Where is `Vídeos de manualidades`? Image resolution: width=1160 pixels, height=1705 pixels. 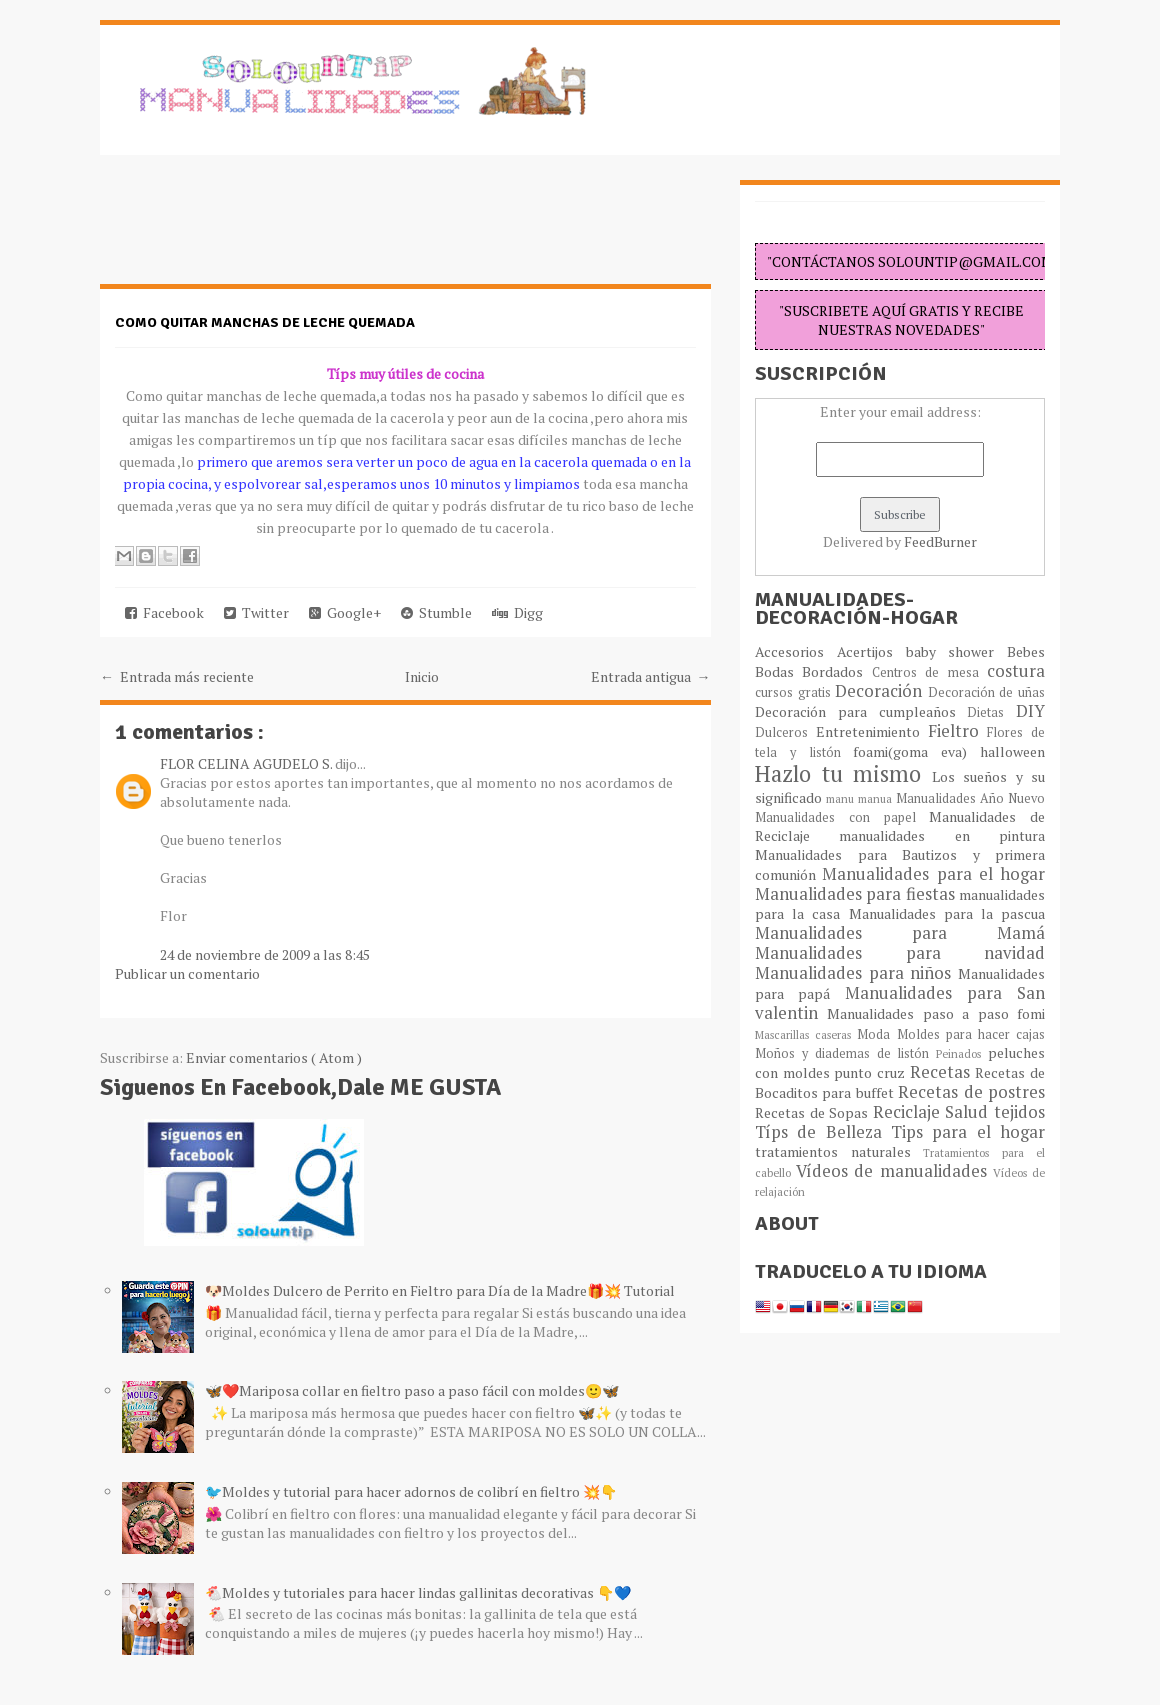 Vídeos de manualidades is located at coordinates (894, 1171).